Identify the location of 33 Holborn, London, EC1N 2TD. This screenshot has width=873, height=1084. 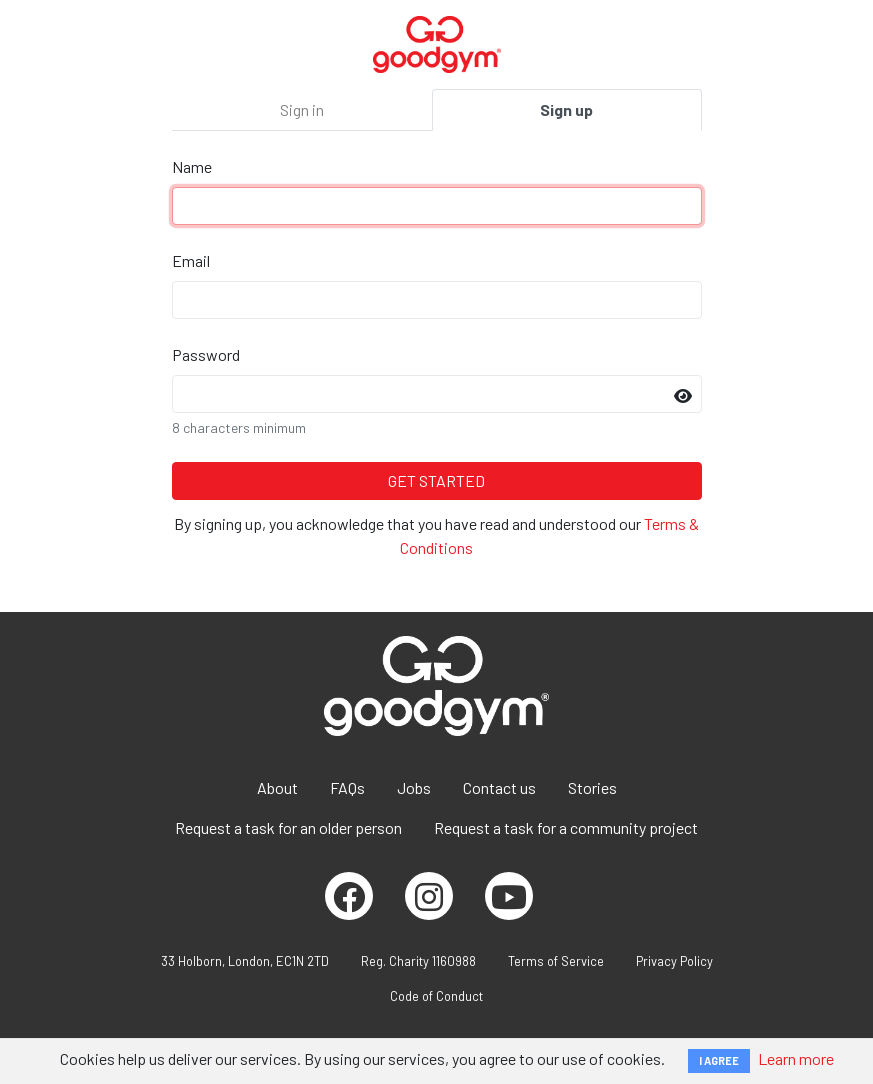
(245, 961).